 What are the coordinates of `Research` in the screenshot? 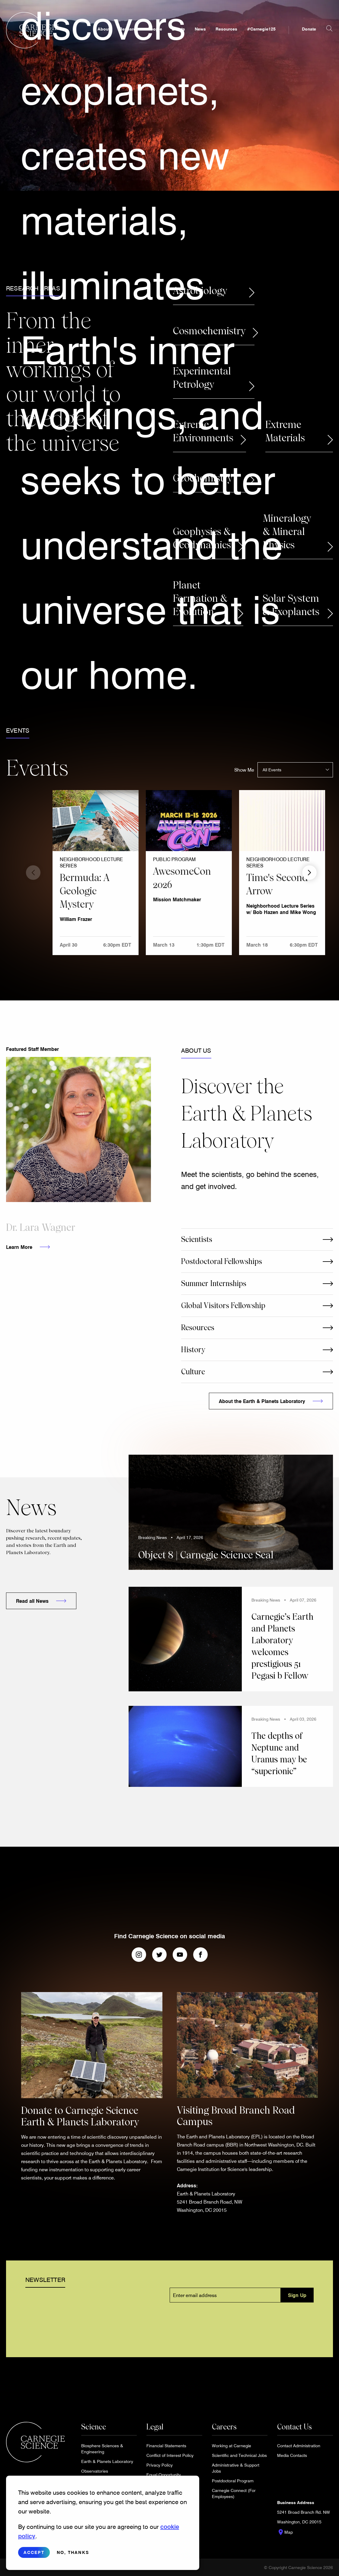 It's located at (128, 29).